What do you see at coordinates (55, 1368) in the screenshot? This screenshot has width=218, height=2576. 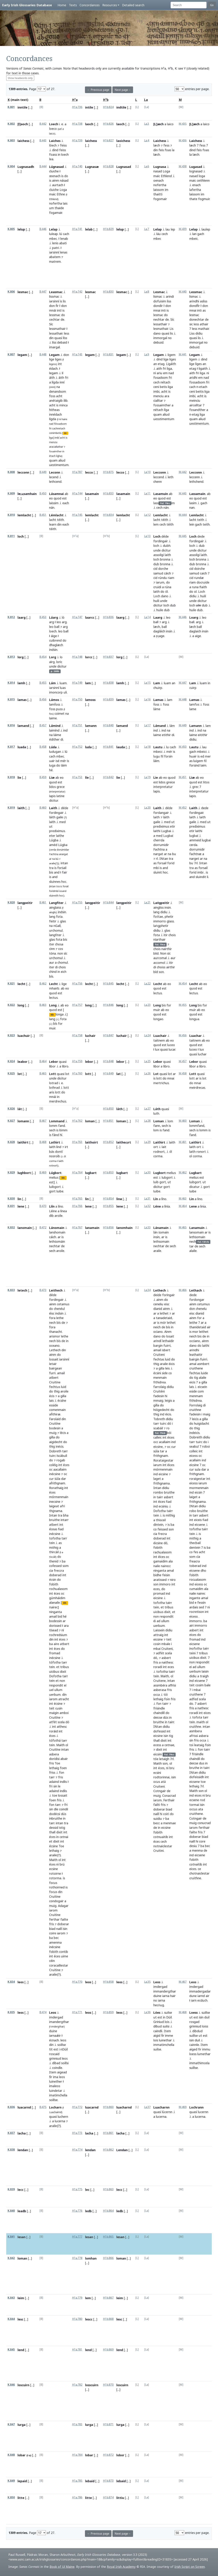 I see `bairgean` at bounding box center [55, 1368].